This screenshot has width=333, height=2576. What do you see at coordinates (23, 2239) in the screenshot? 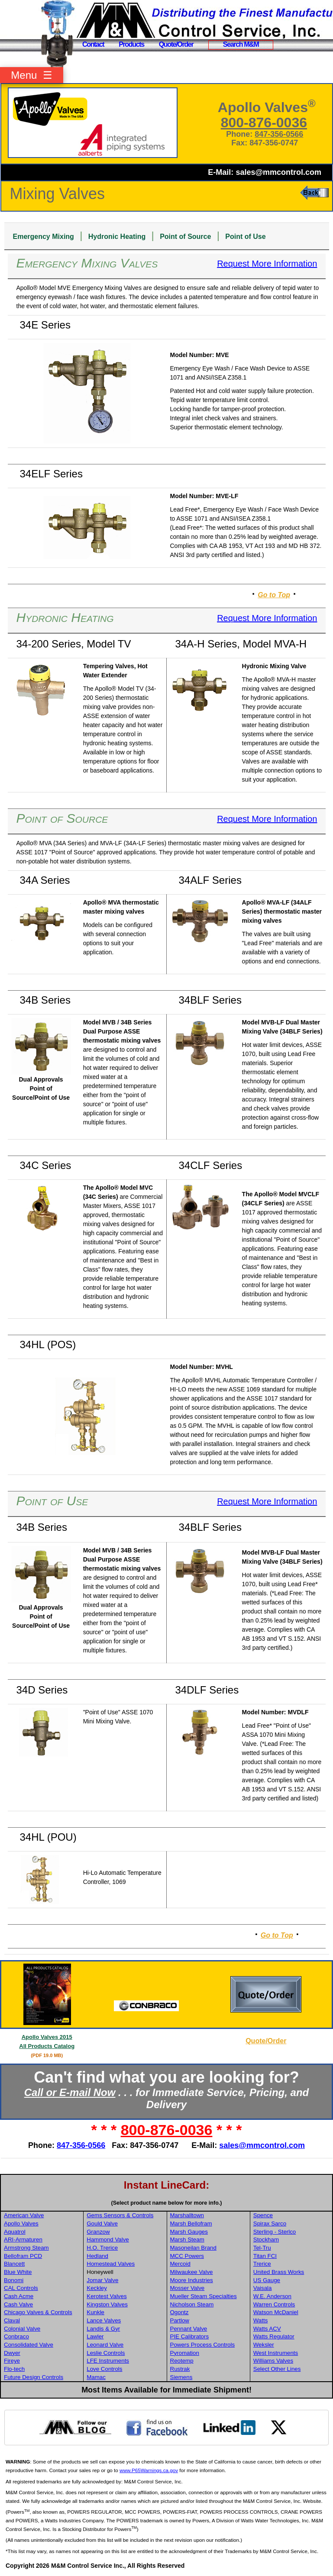
I see `ARI-Armaturen` at bounding box center [23, 2239].